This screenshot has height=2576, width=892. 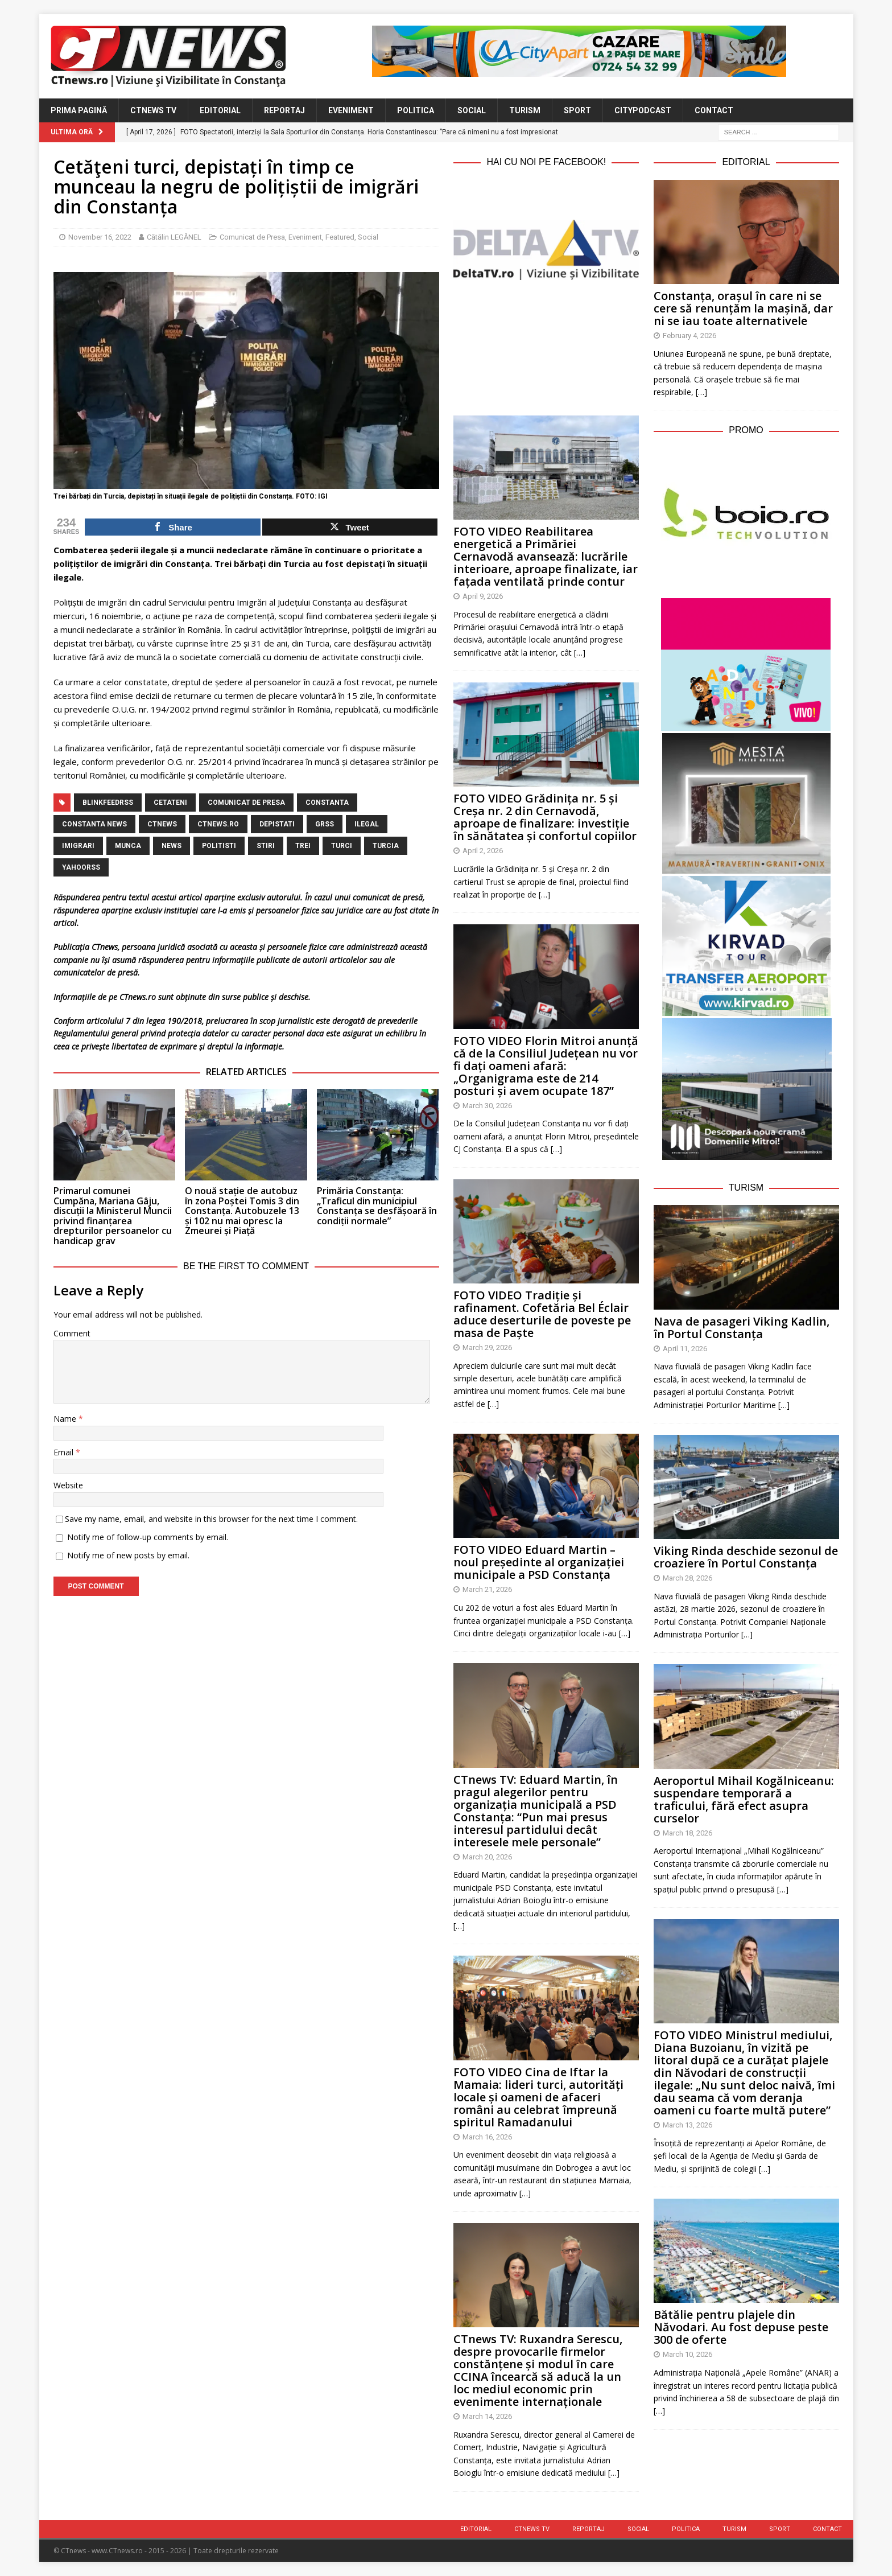 I want to click on CTnews, so click(x=162, y=824).